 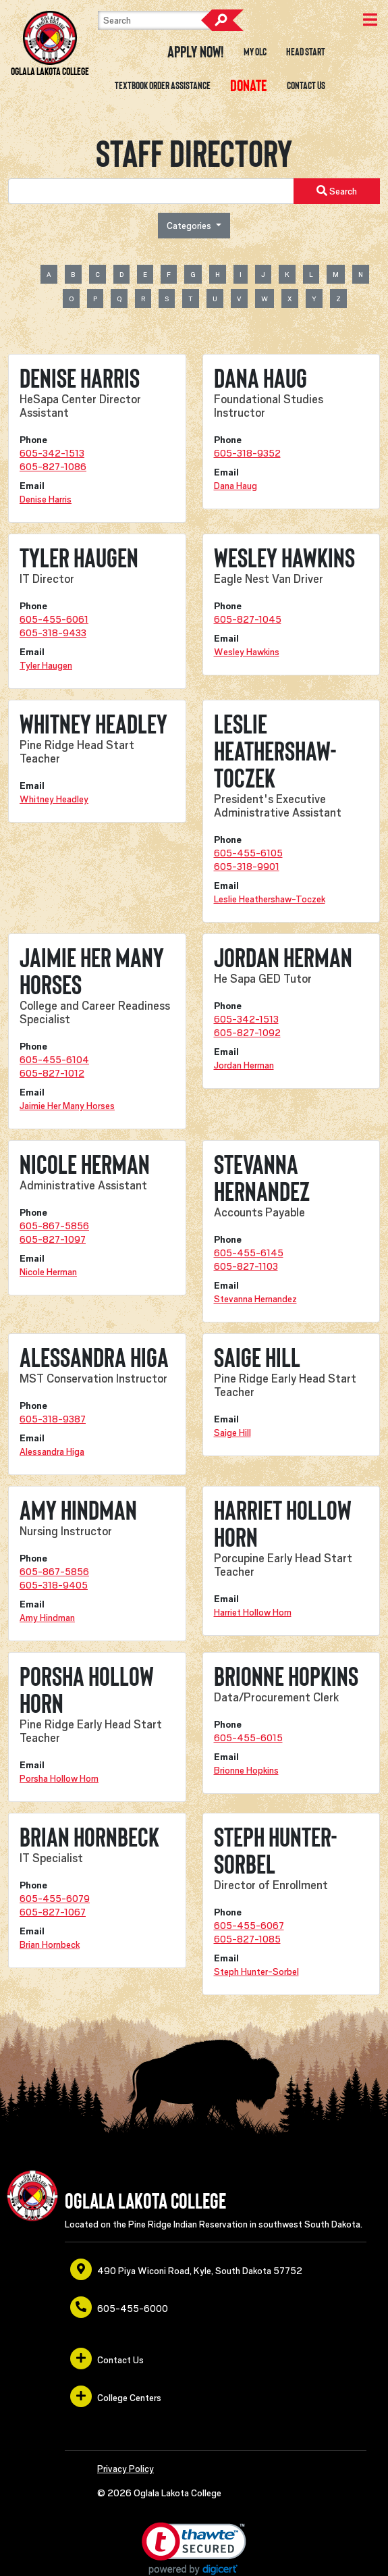 What do you see at coordinates (247, 1032) in the screenshot?
I see `605-827-1092 [opens in a new window or tab]` at bounding box center [247, 1032].